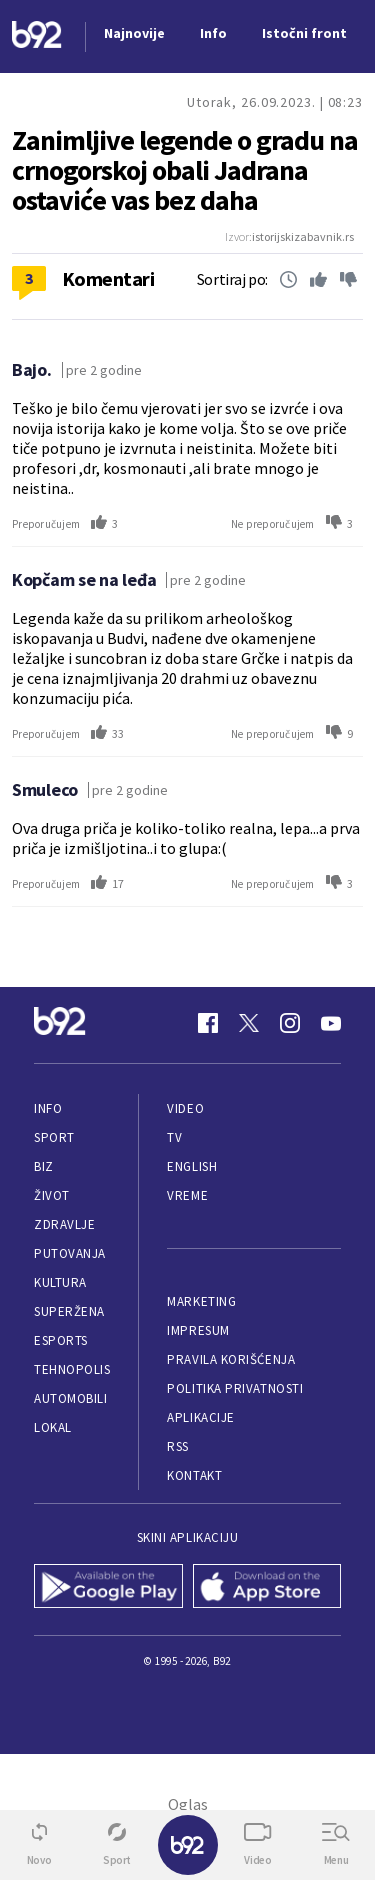 This screenshot has width=375, height=1880. What do you see at coordinates (194, 1475) in the screenshot?
I see `Kontakt` at bounding box center [194, 1475].